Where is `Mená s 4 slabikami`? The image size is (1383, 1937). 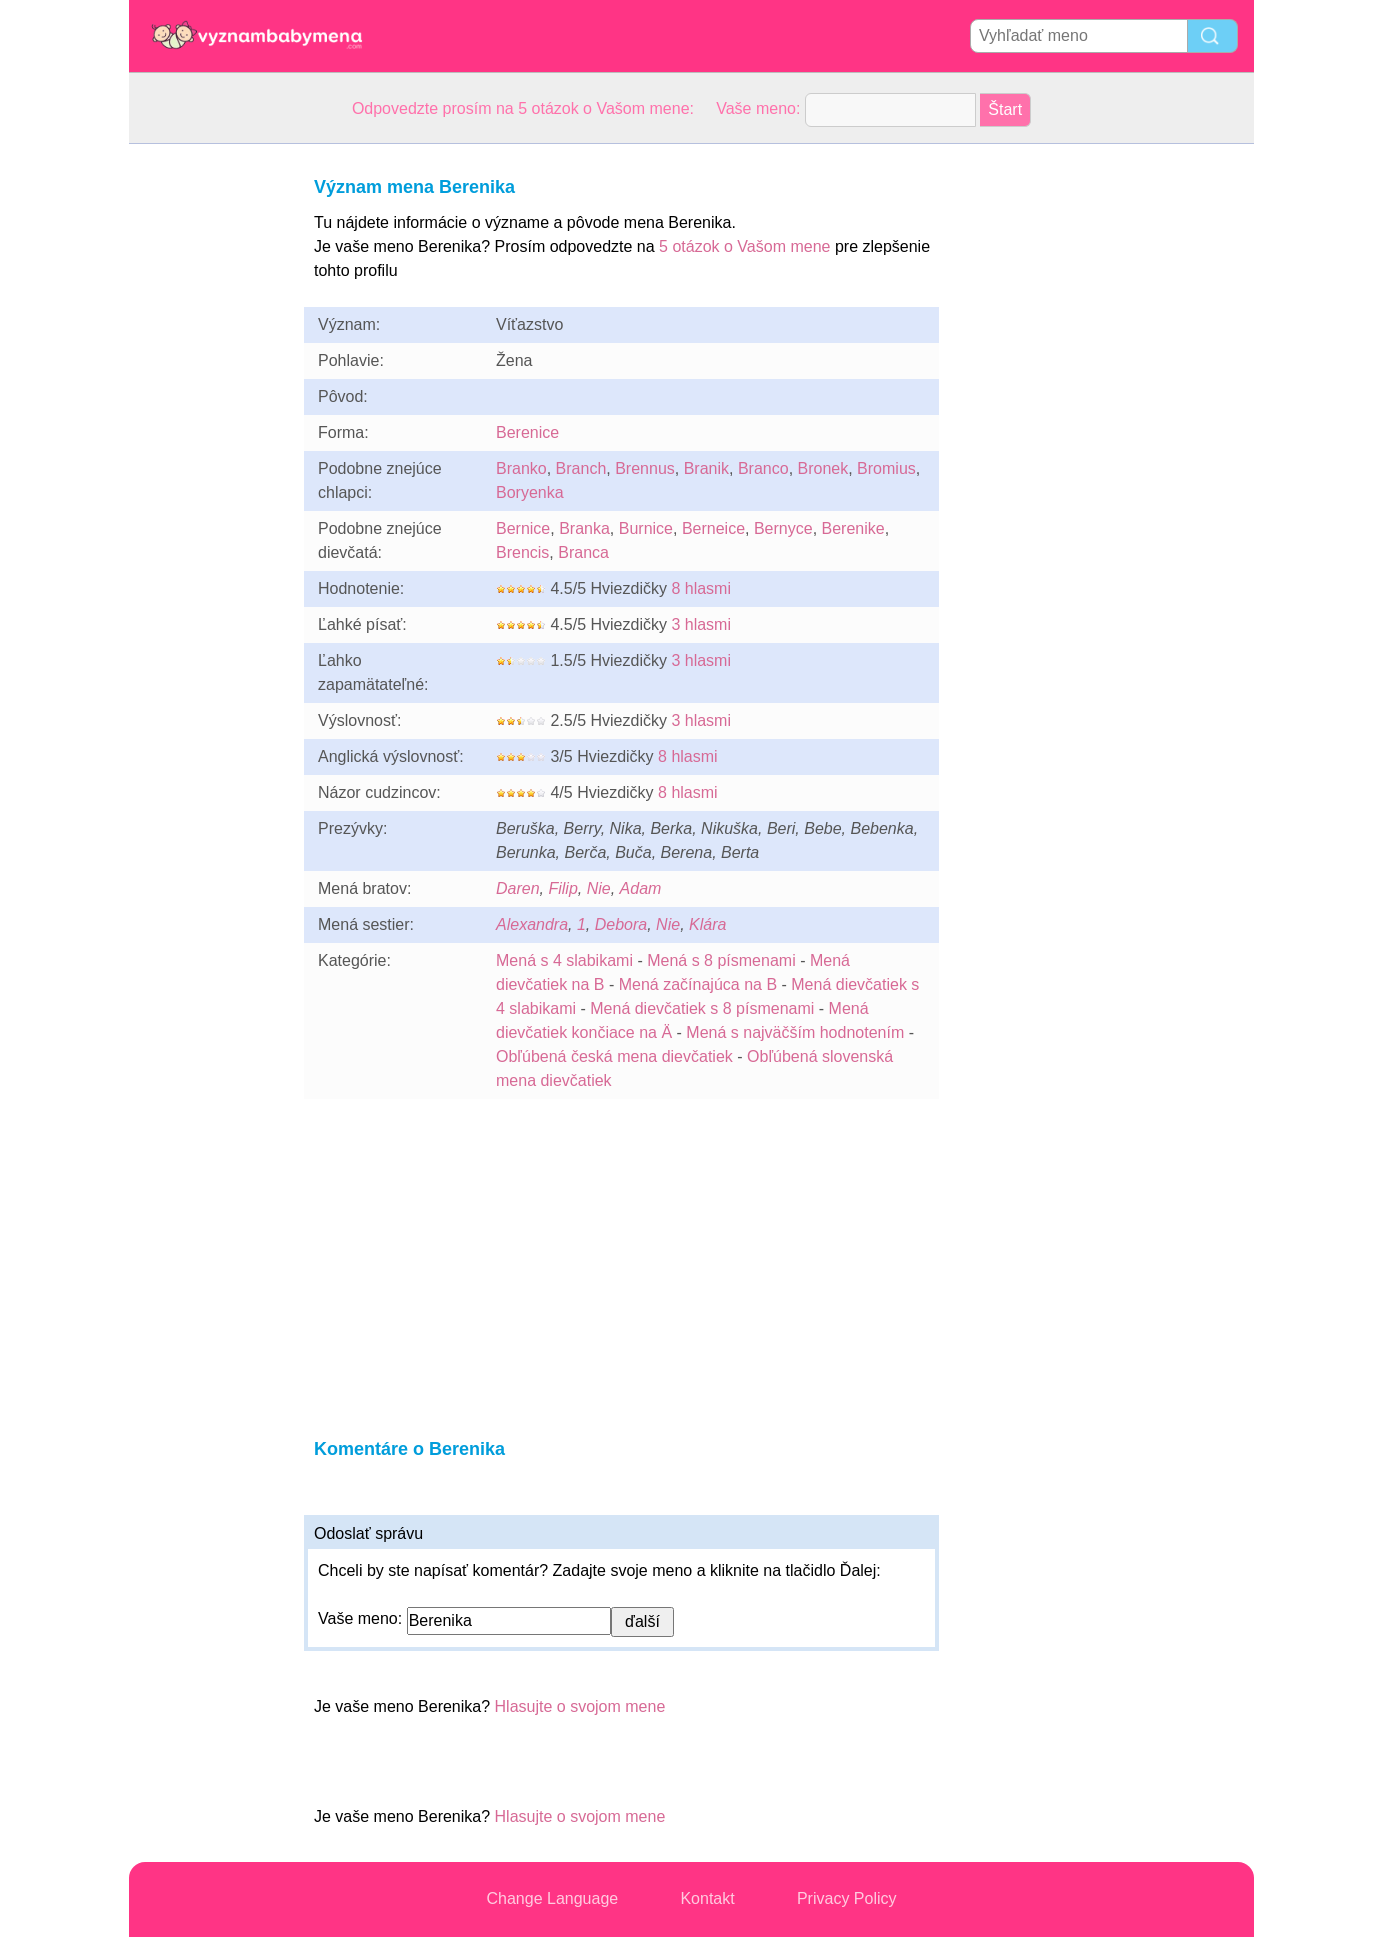 Mená s 4 slabikami is located at coordinates (564, 960).